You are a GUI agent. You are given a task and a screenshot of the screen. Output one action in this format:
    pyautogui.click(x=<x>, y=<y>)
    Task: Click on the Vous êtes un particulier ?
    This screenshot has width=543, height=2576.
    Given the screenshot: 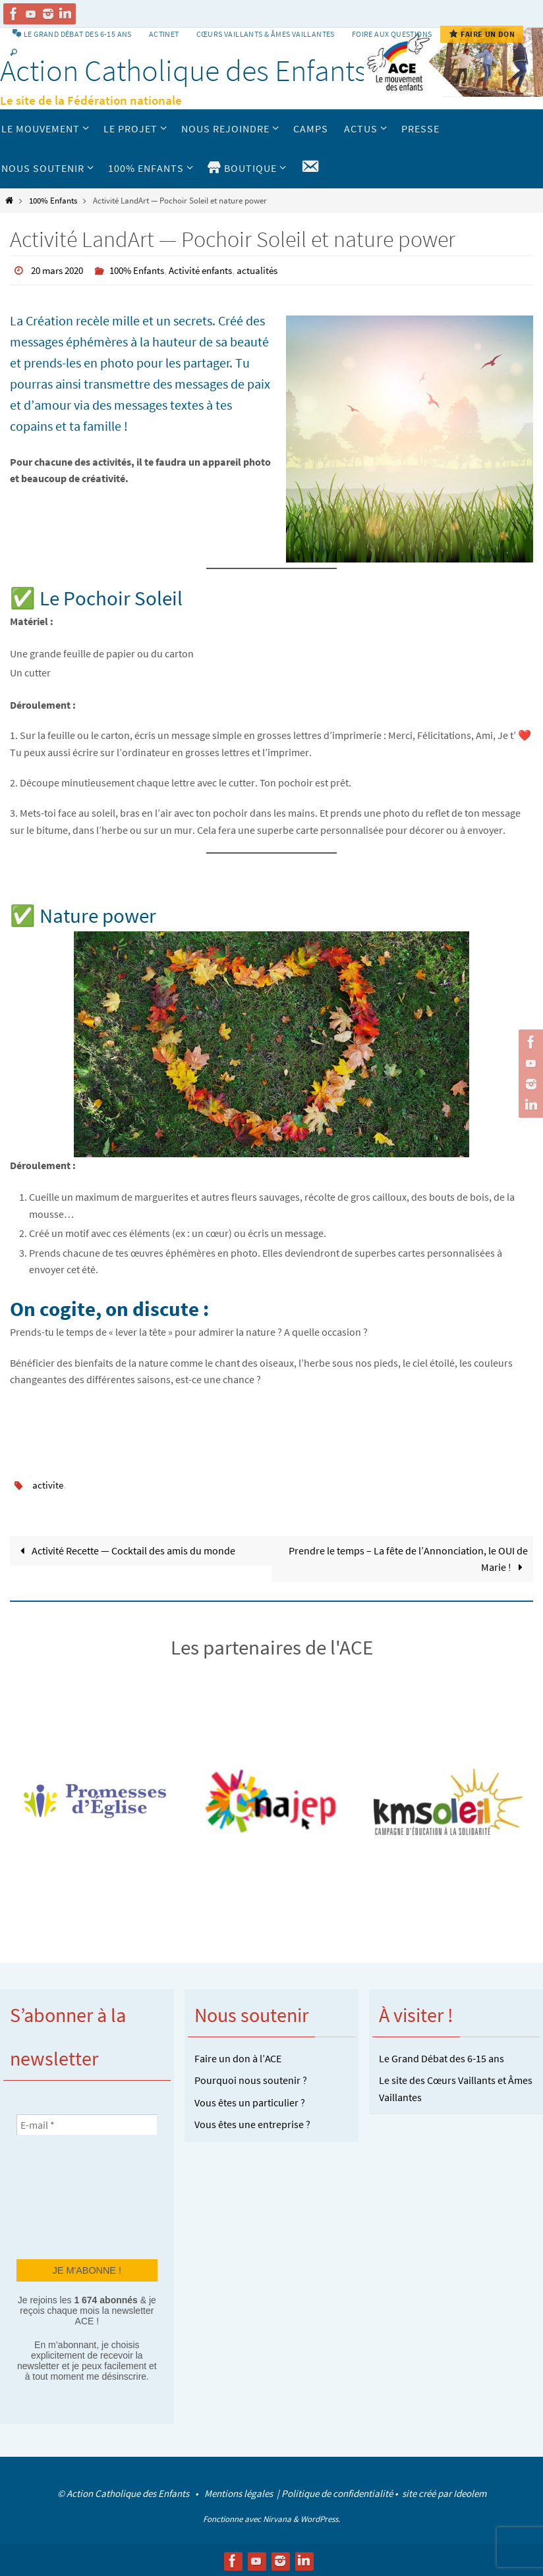 What is the action you would take?
    pyautogui.click(x=249, y=2101)
    